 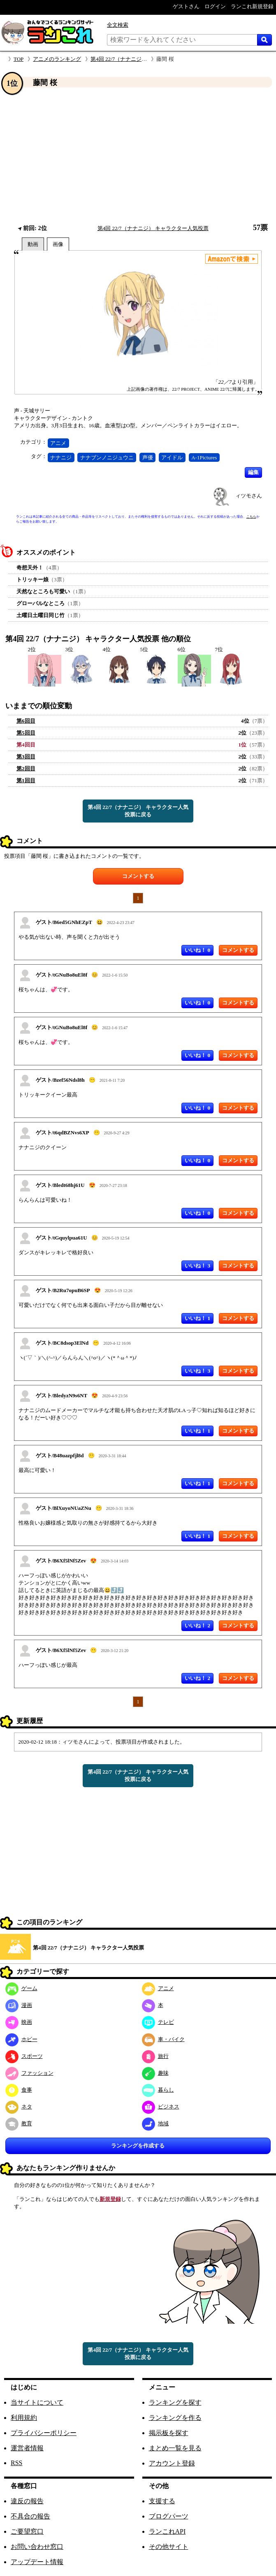 What do you see at coordinates (57, 59) in the screenshot?
I see `アニメのランキング` at bounding box center [57, 59].